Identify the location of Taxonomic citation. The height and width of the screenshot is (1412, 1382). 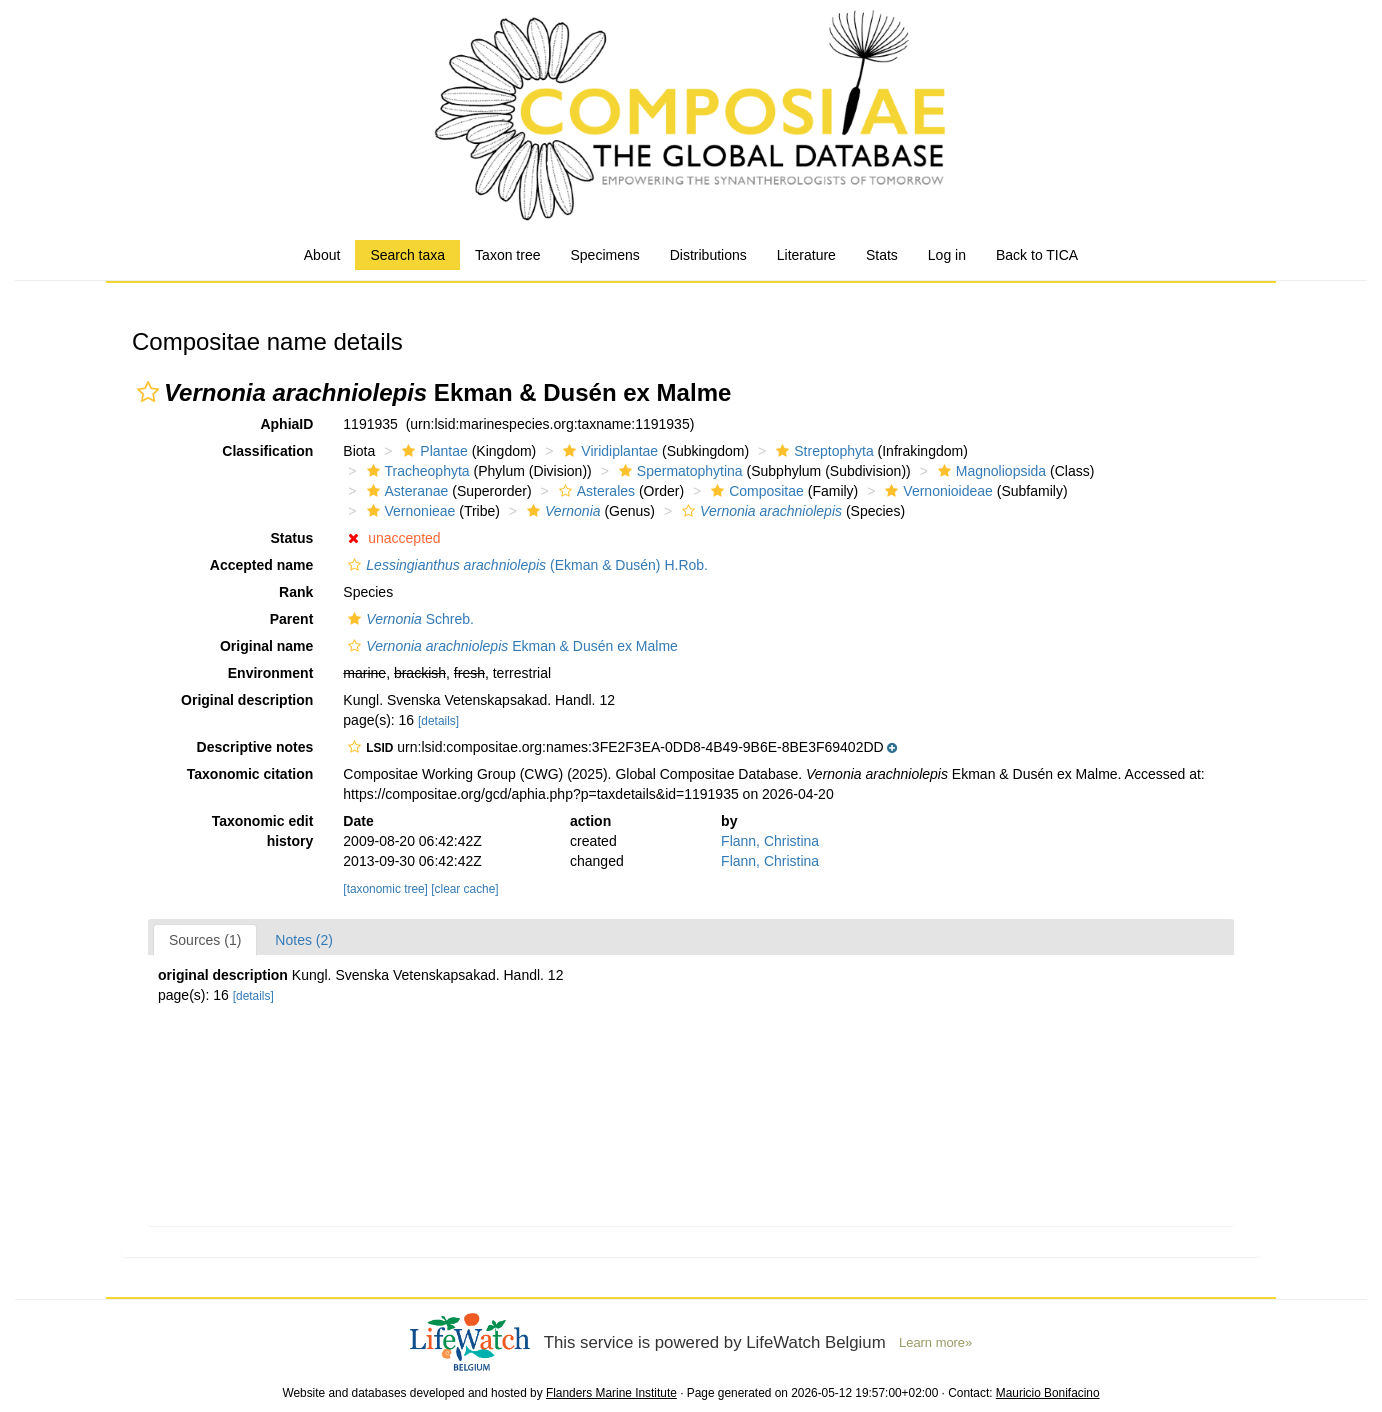
(250, 774).